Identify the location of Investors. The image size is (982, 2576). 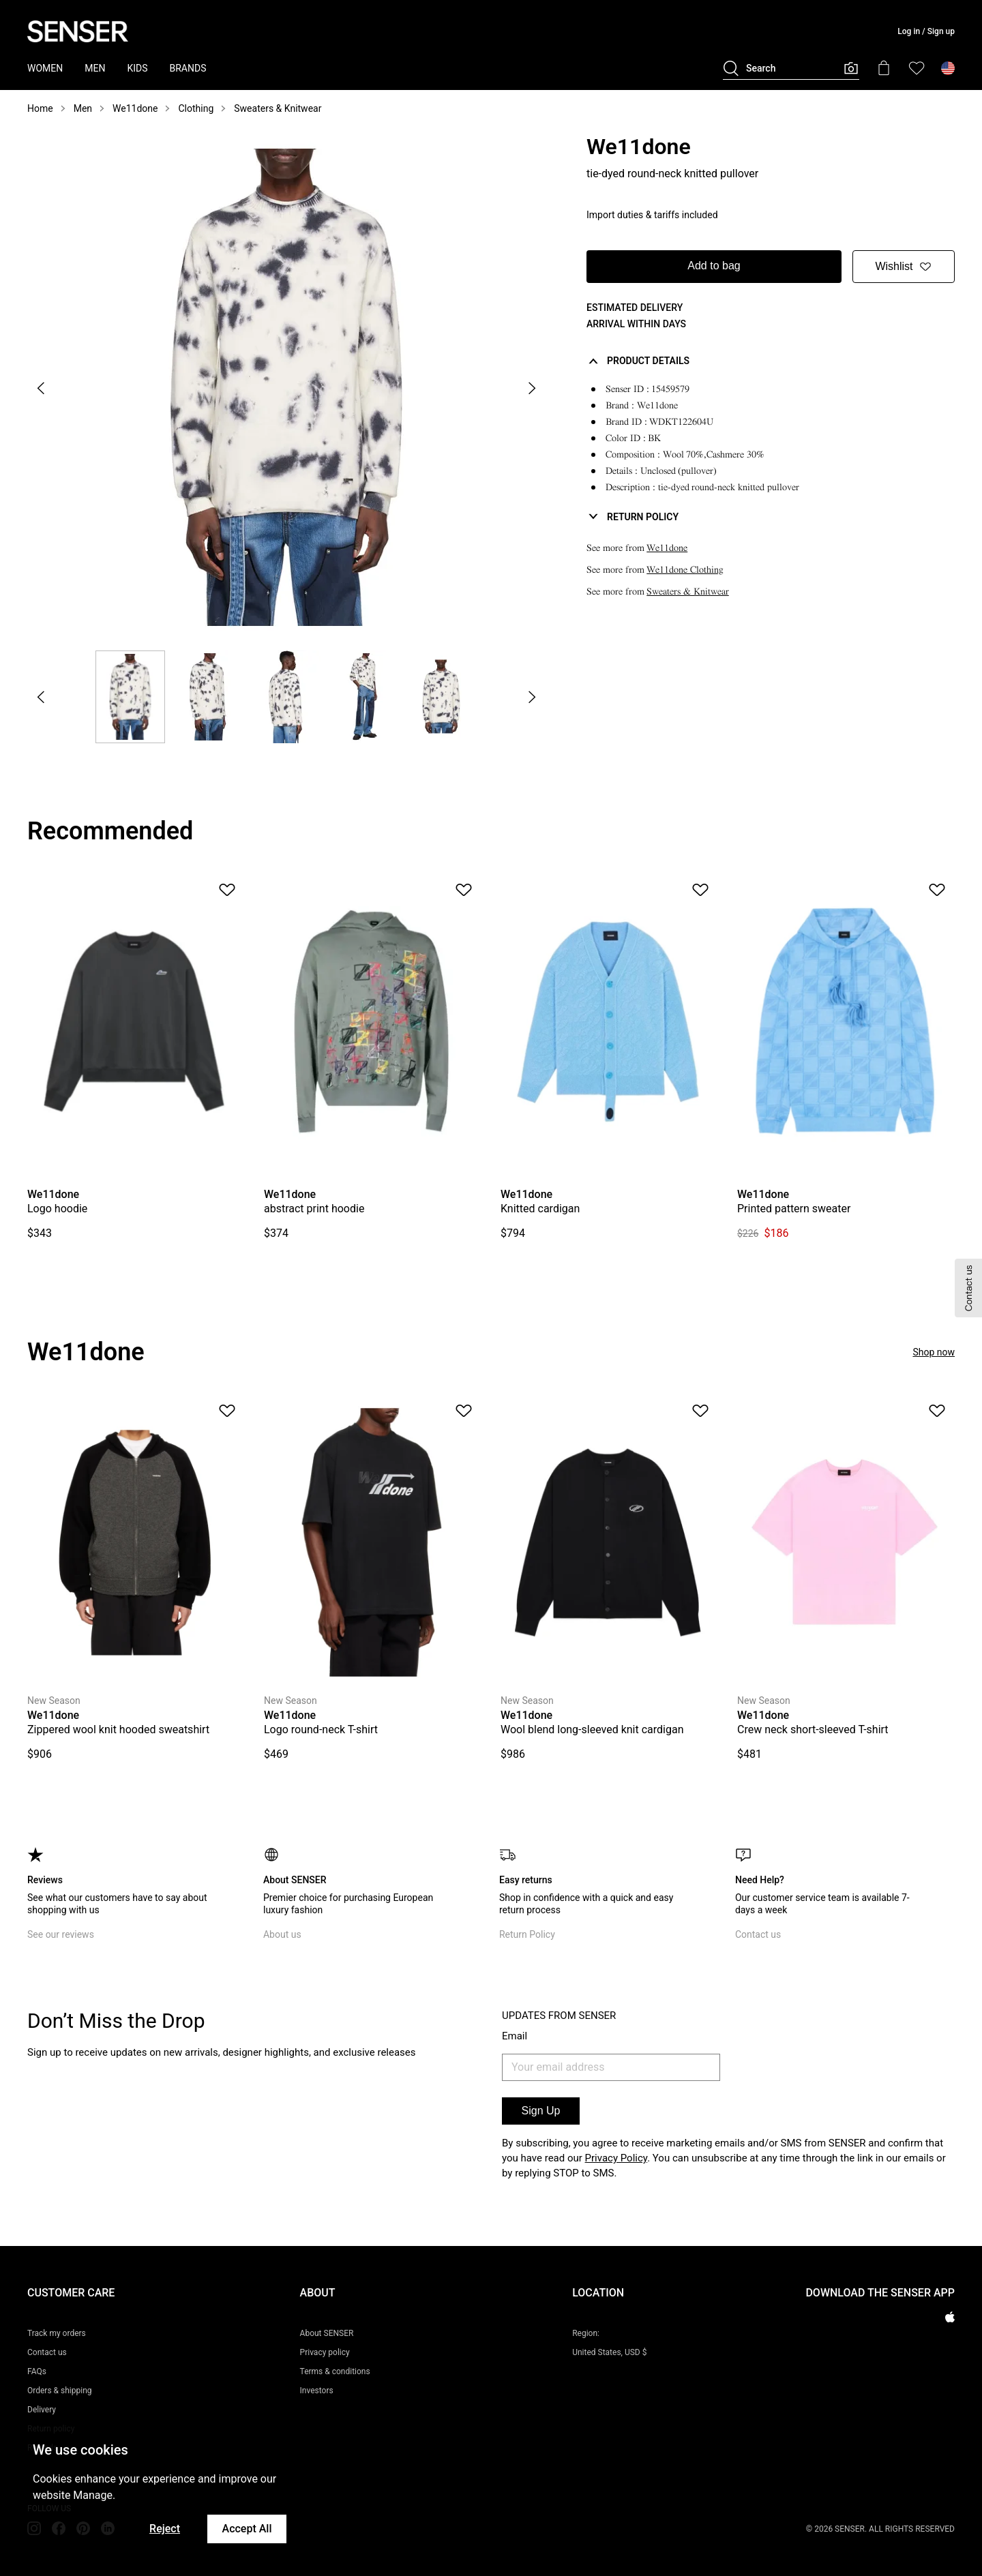
(316, 2390).